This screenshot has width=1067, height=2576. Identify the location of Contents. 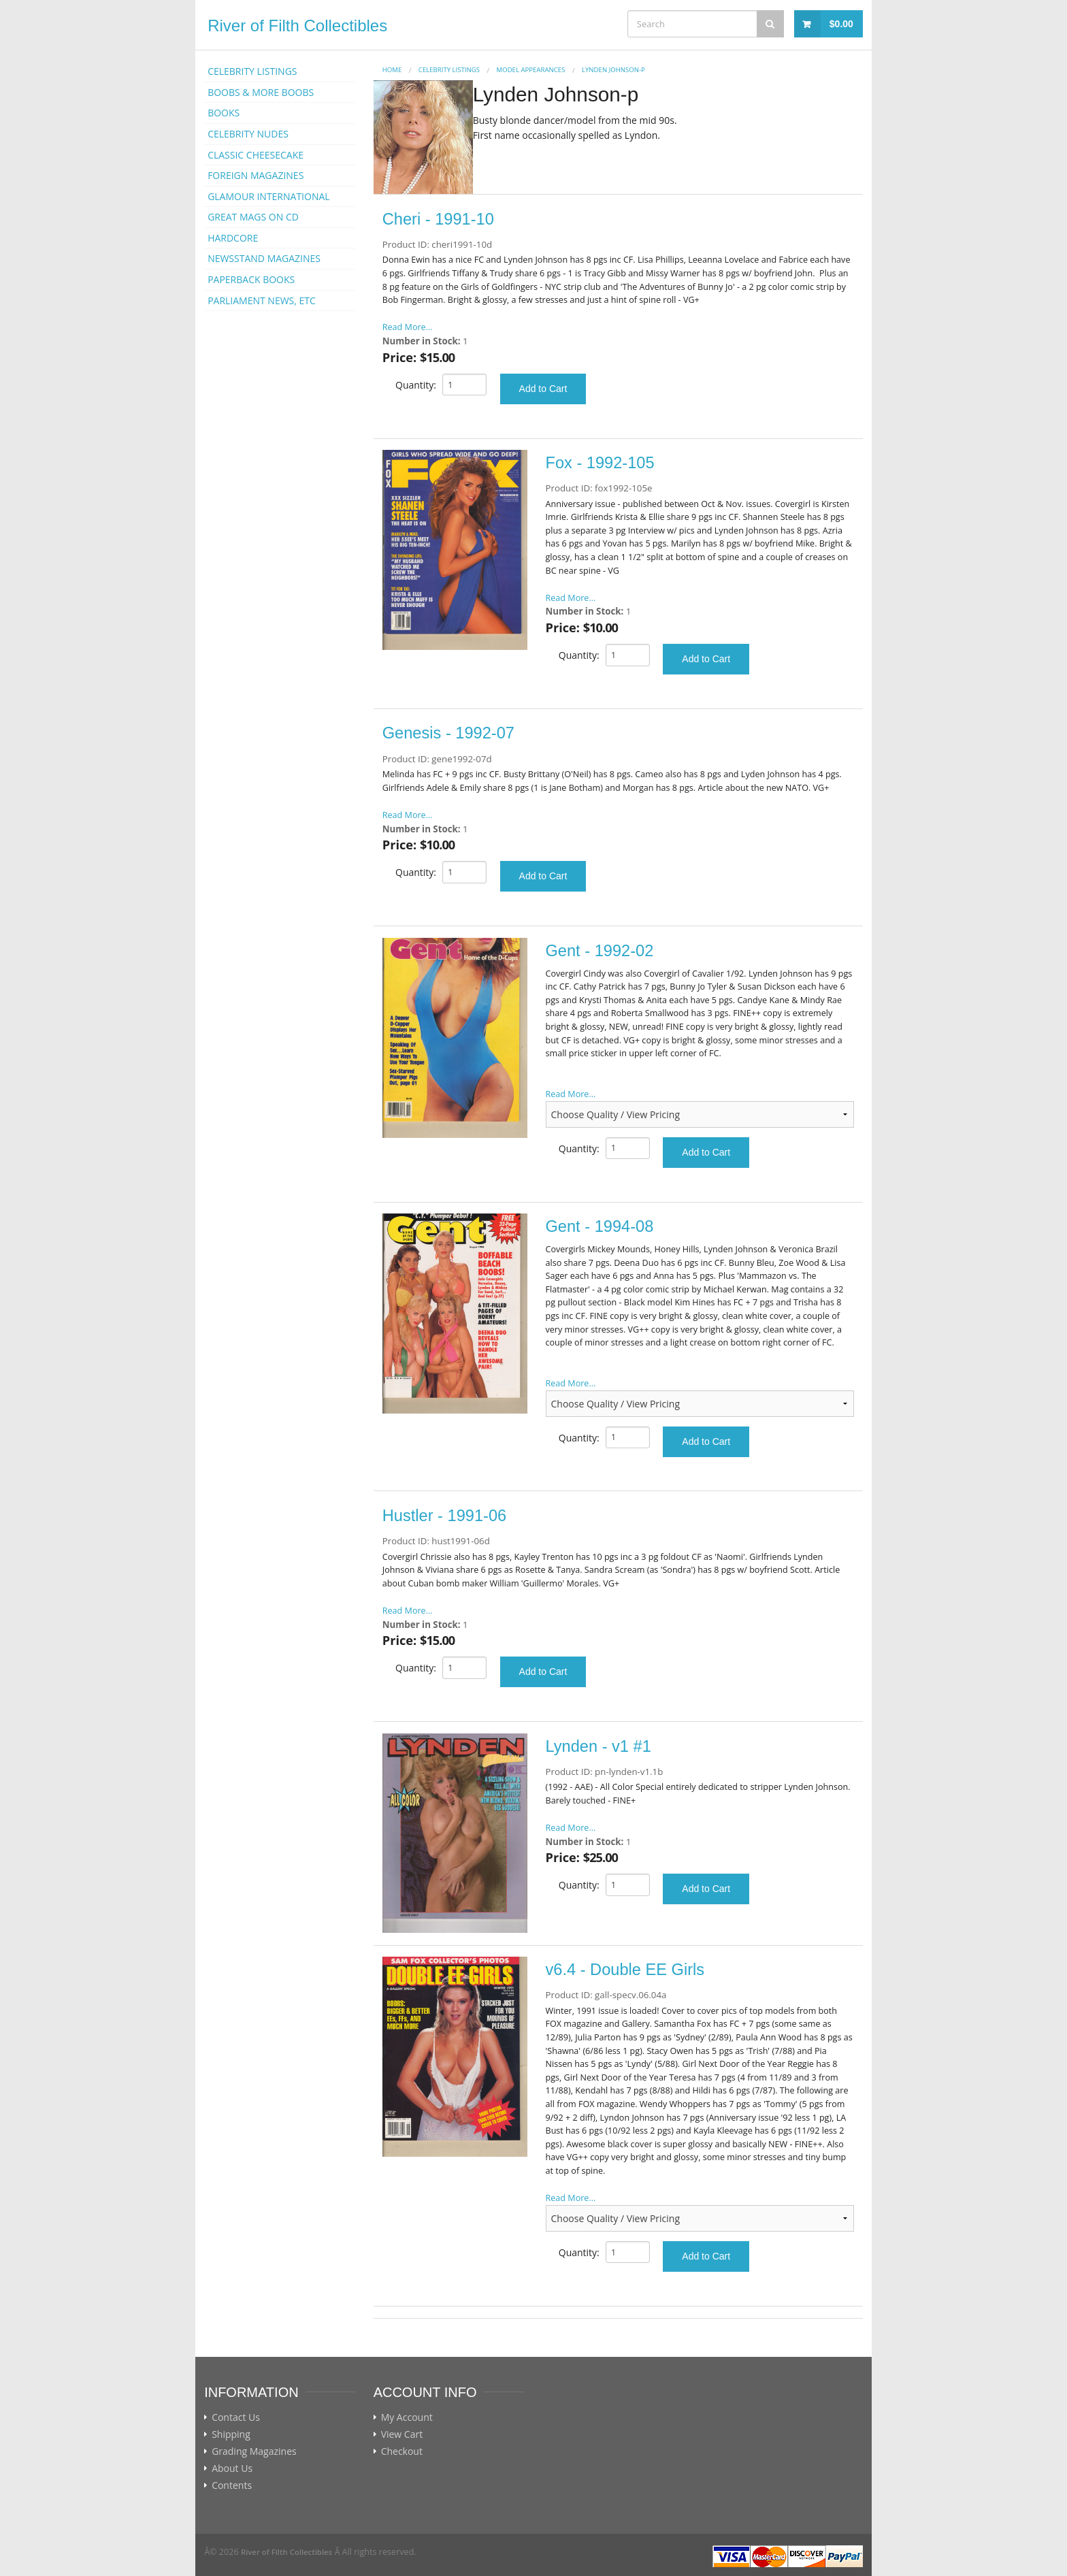
(232, 2485).